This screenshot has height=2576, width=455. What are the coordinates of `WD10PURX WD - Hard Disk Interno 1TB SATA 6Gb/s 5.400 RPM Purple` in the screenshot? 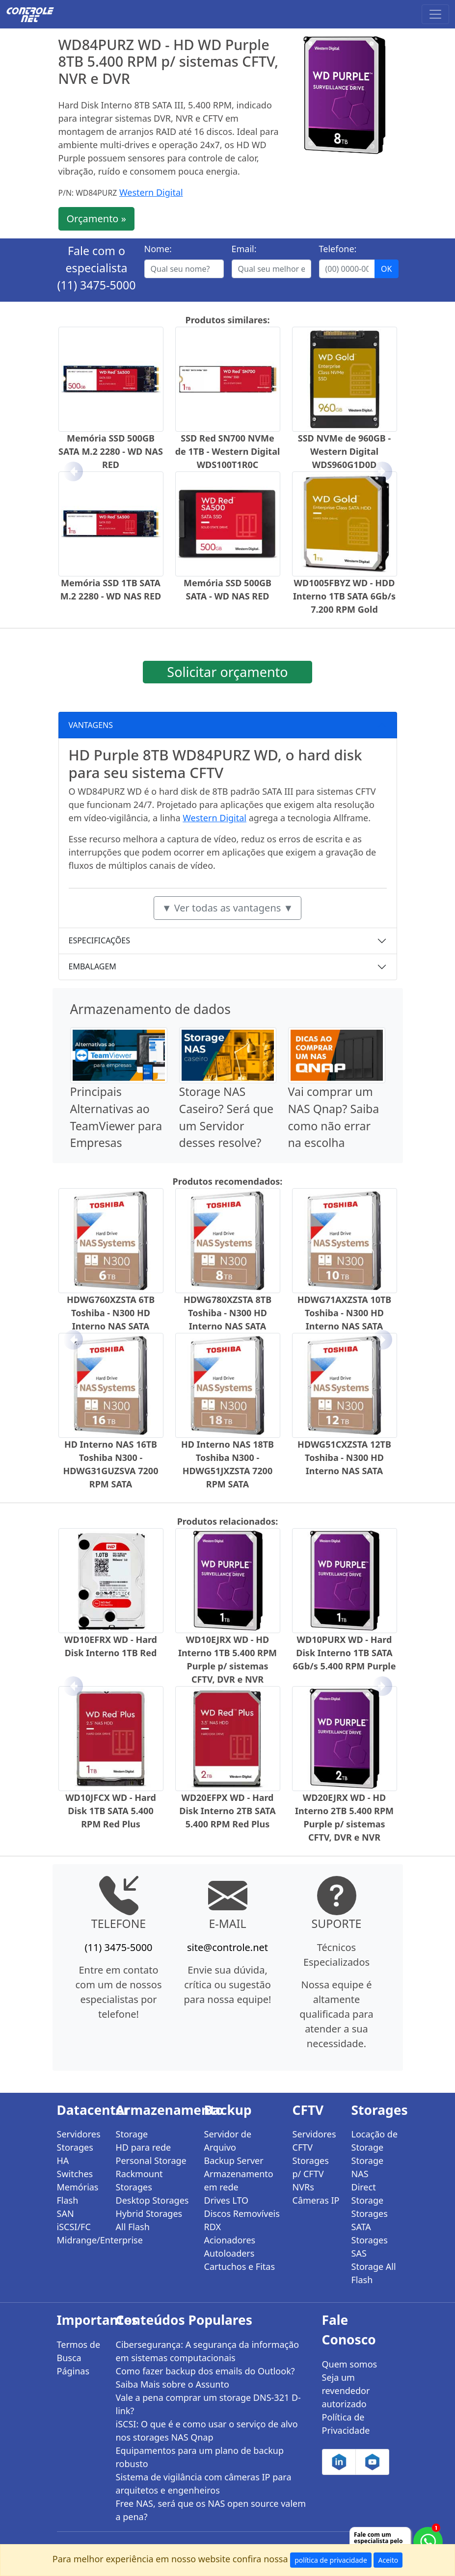 It's located at (344, 1653).